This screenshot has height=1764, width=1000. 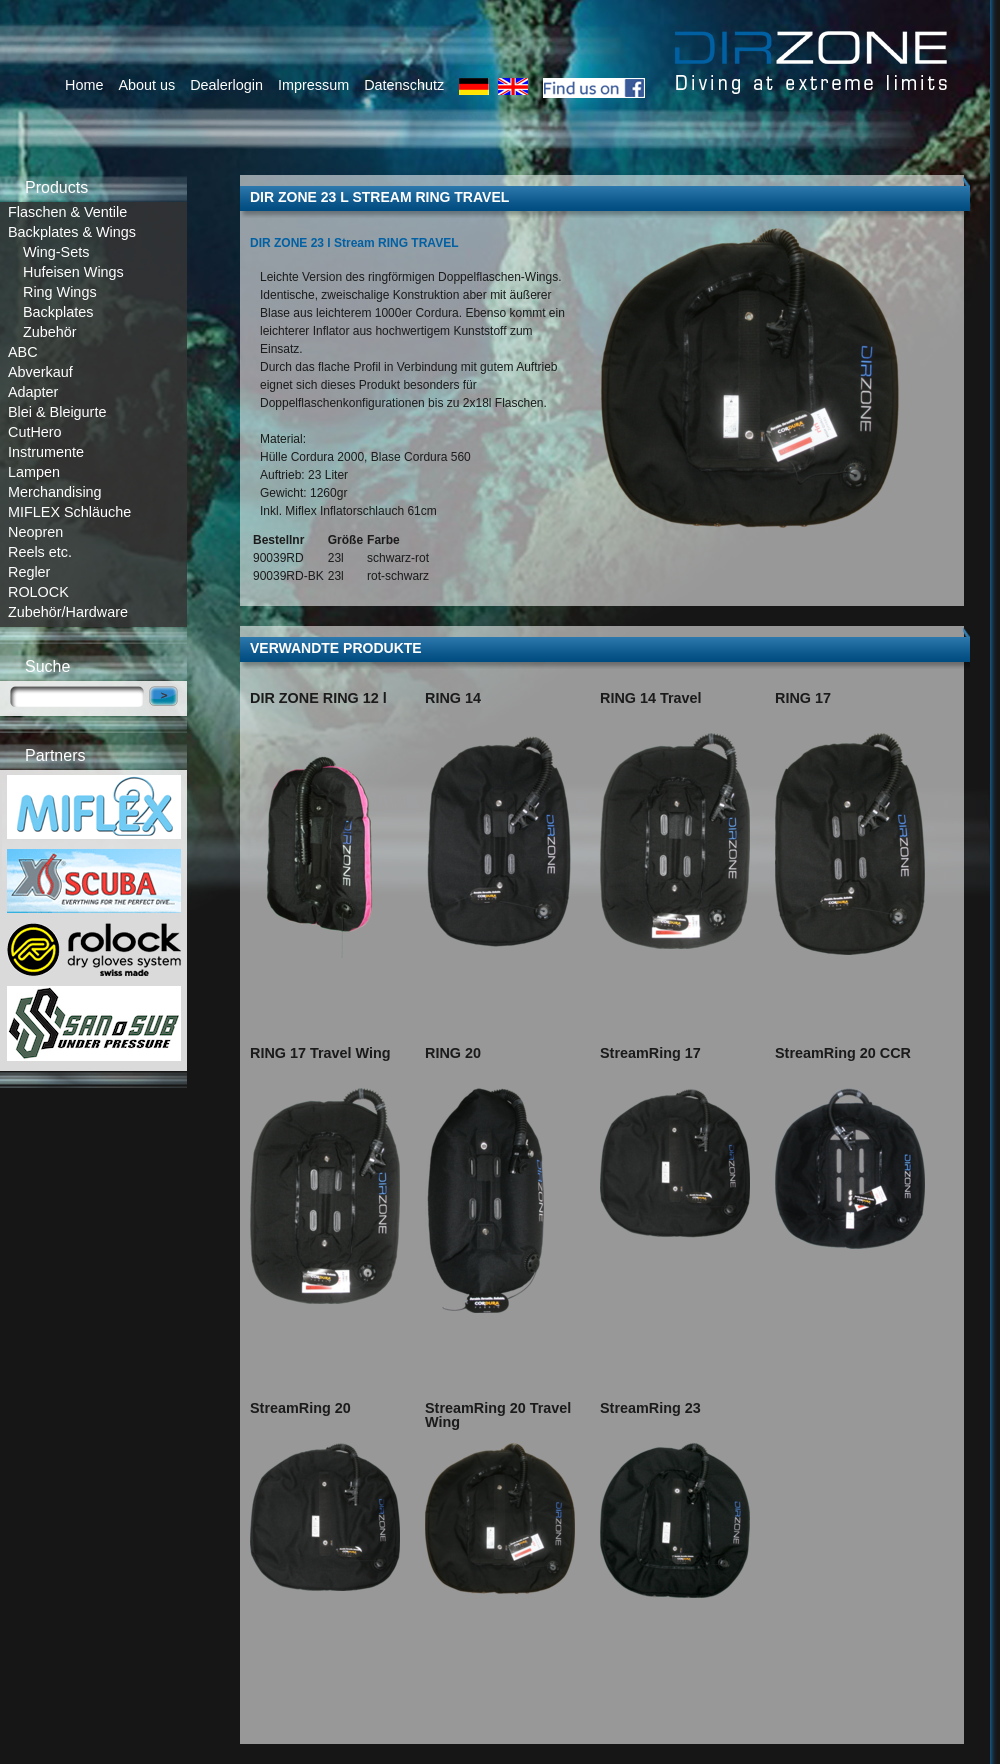 I want to click on Backplates, so click(x=58, y=312).